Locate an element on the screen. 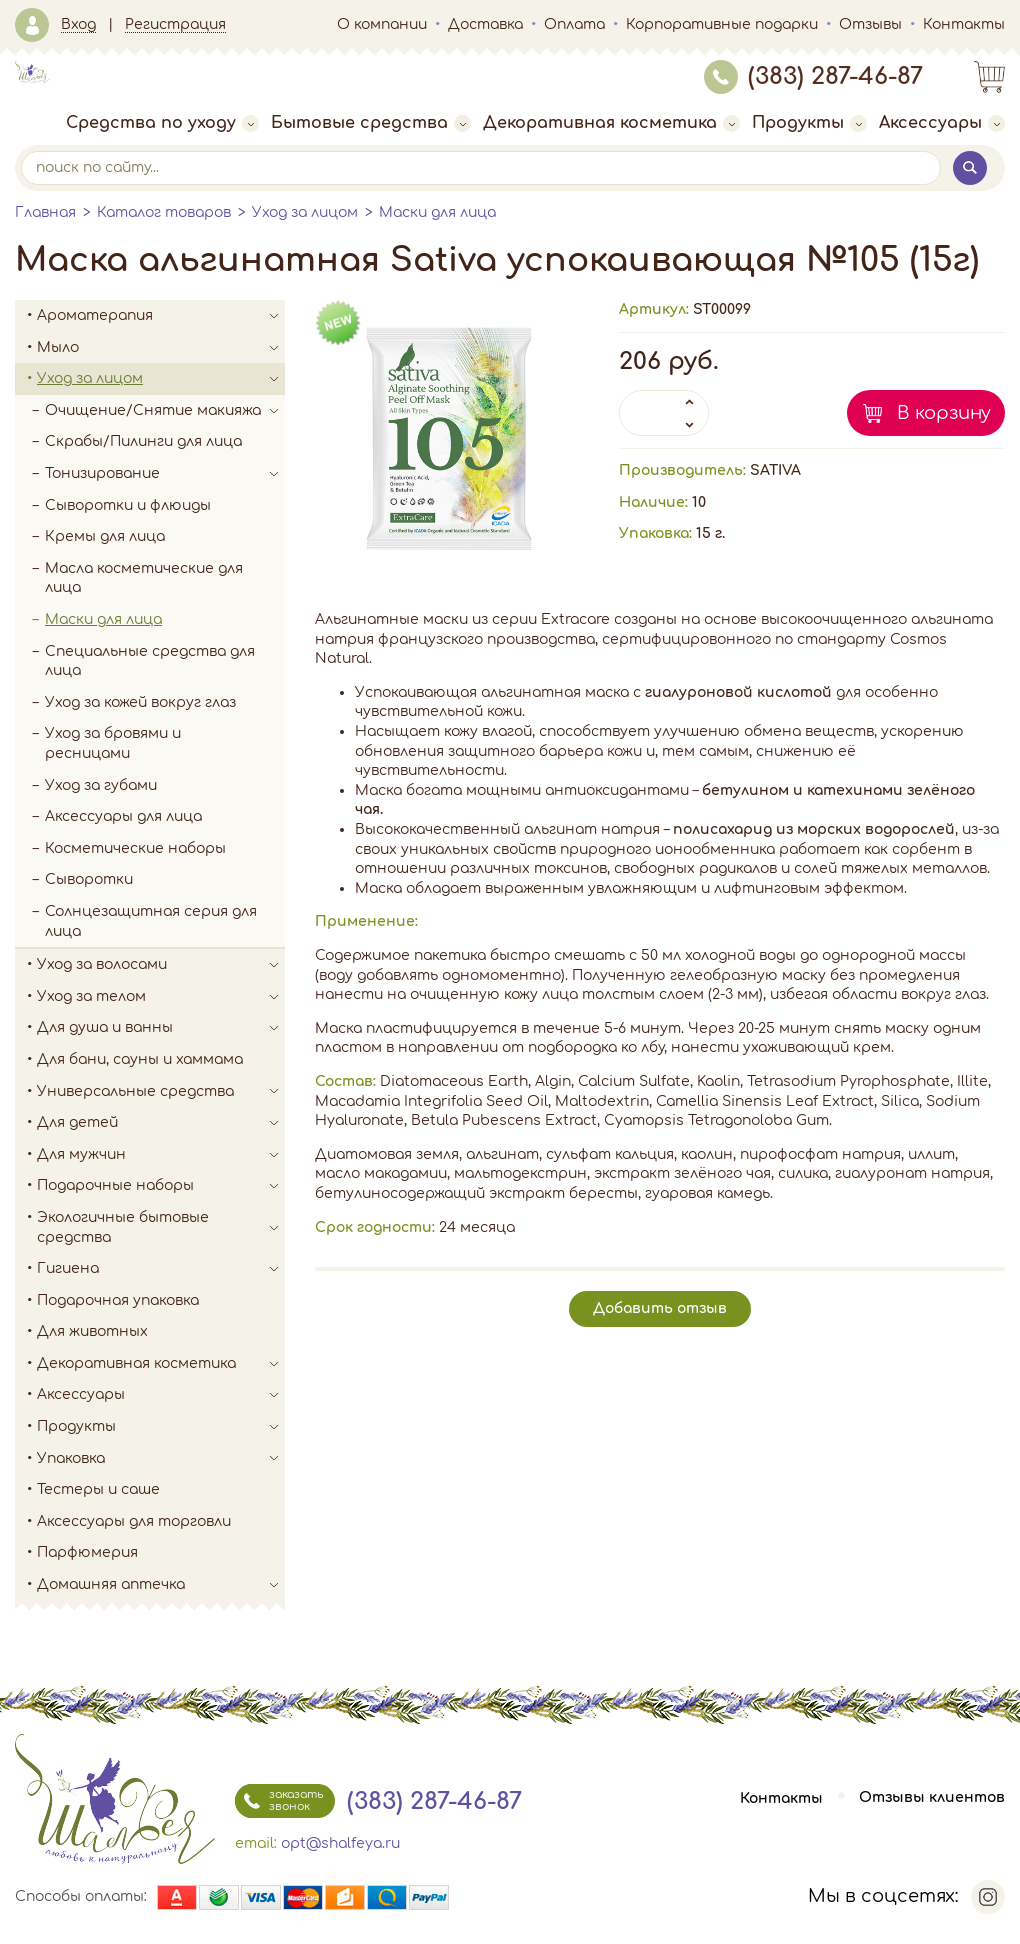 This screenshot has width=1020, height=1944. Сыворотки is located at coordinates (89, 879).